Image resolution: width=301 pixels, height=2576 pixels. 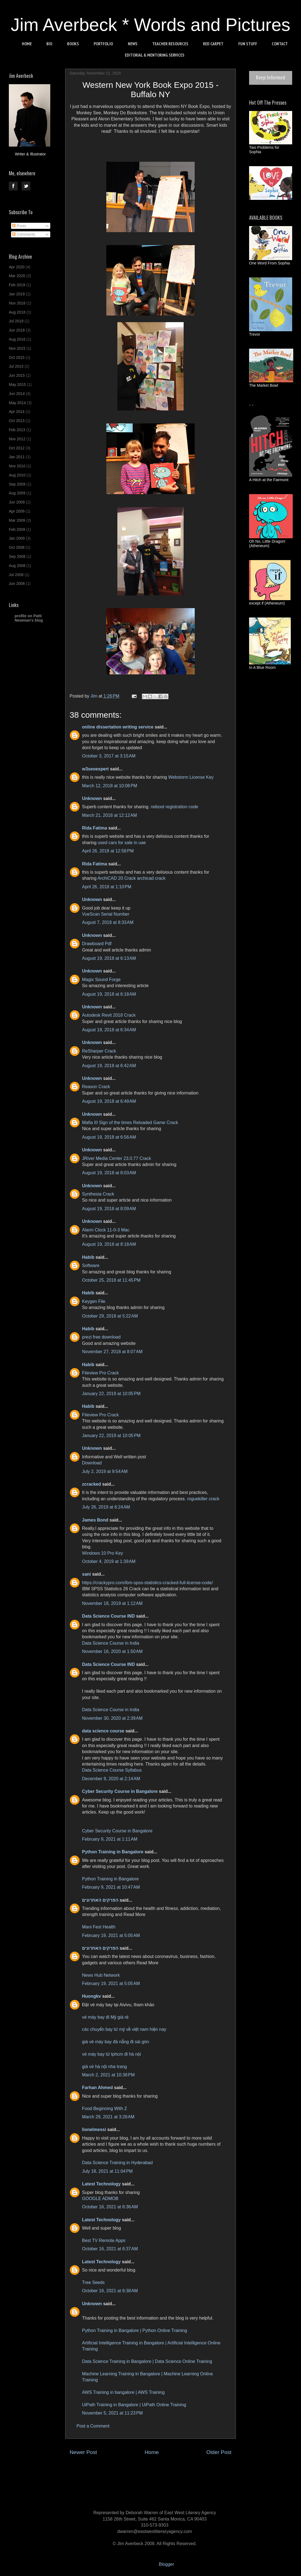 What do you see at coordinates (106, 1507) in the screenshot?
I see `July 26, 2019 at 6:24 AM` at bounding box center [106, 1507].